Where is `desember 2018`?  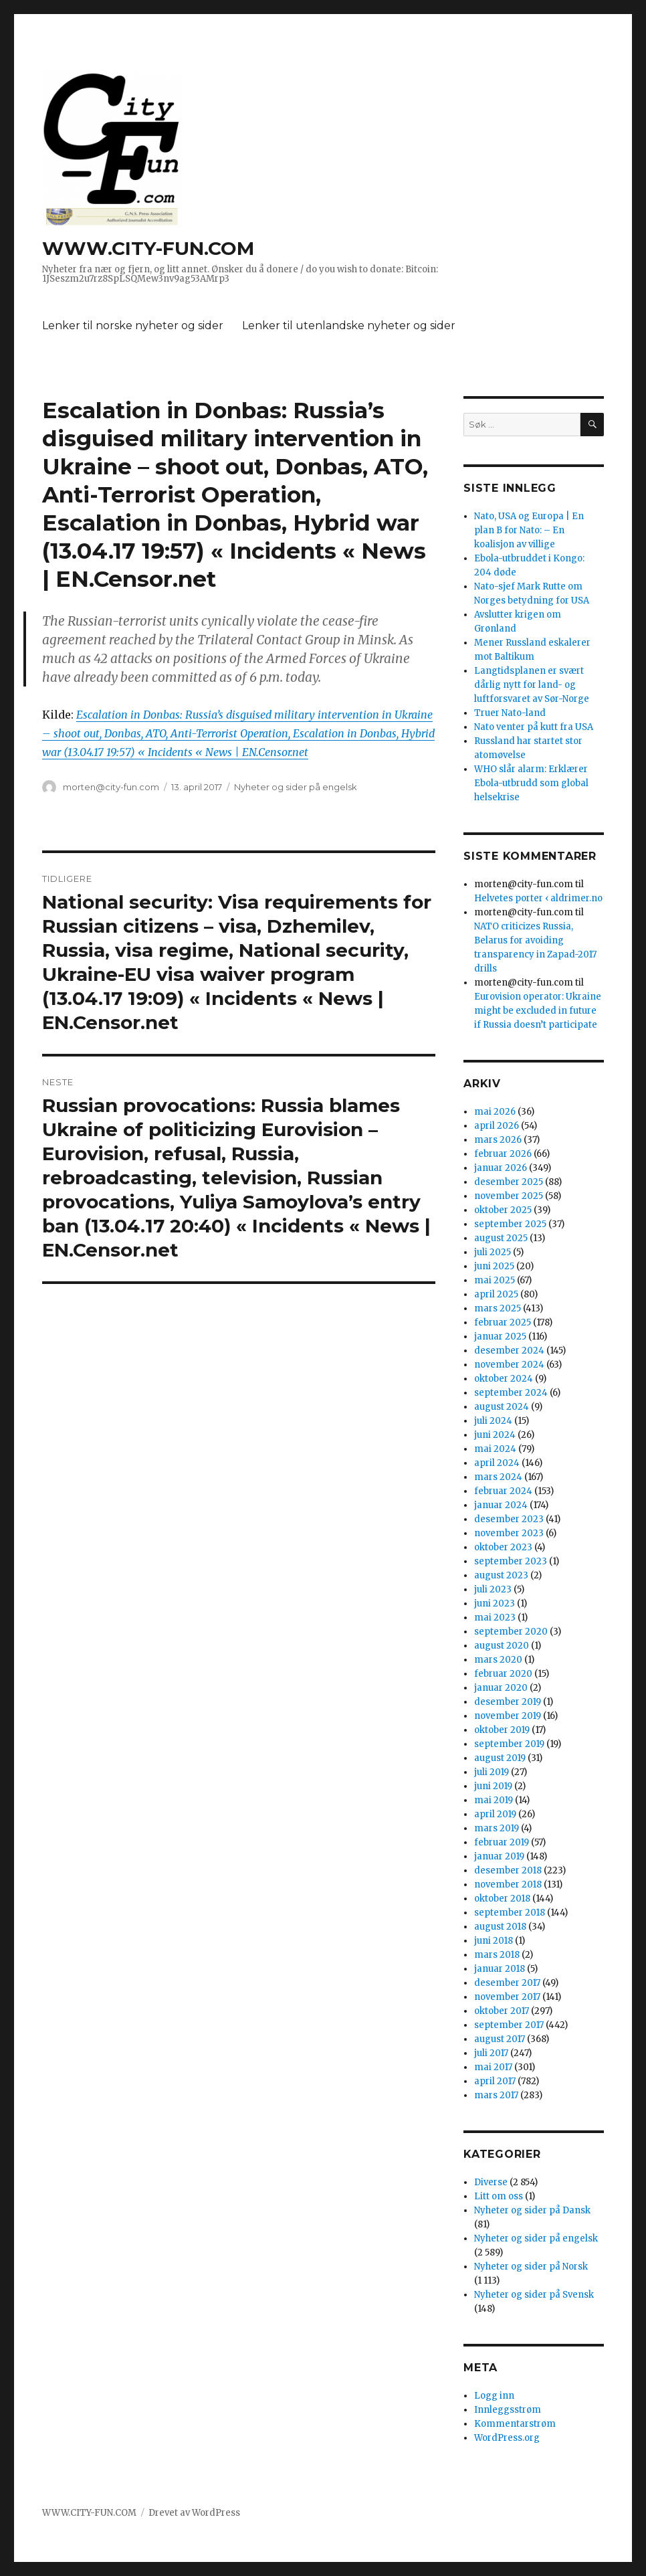 desember 2018 is located at coordinates (508, 1870).